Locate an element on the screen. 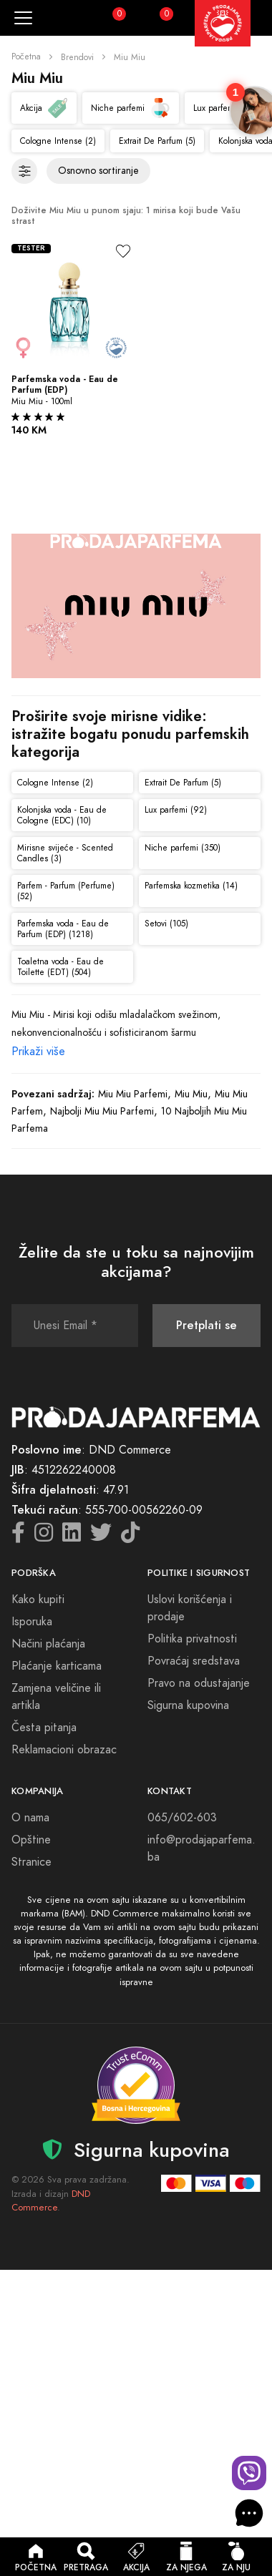 This screenshot has height=2576, width=272. [AI Beauty Chat] is located at coordinates (249, 2513).